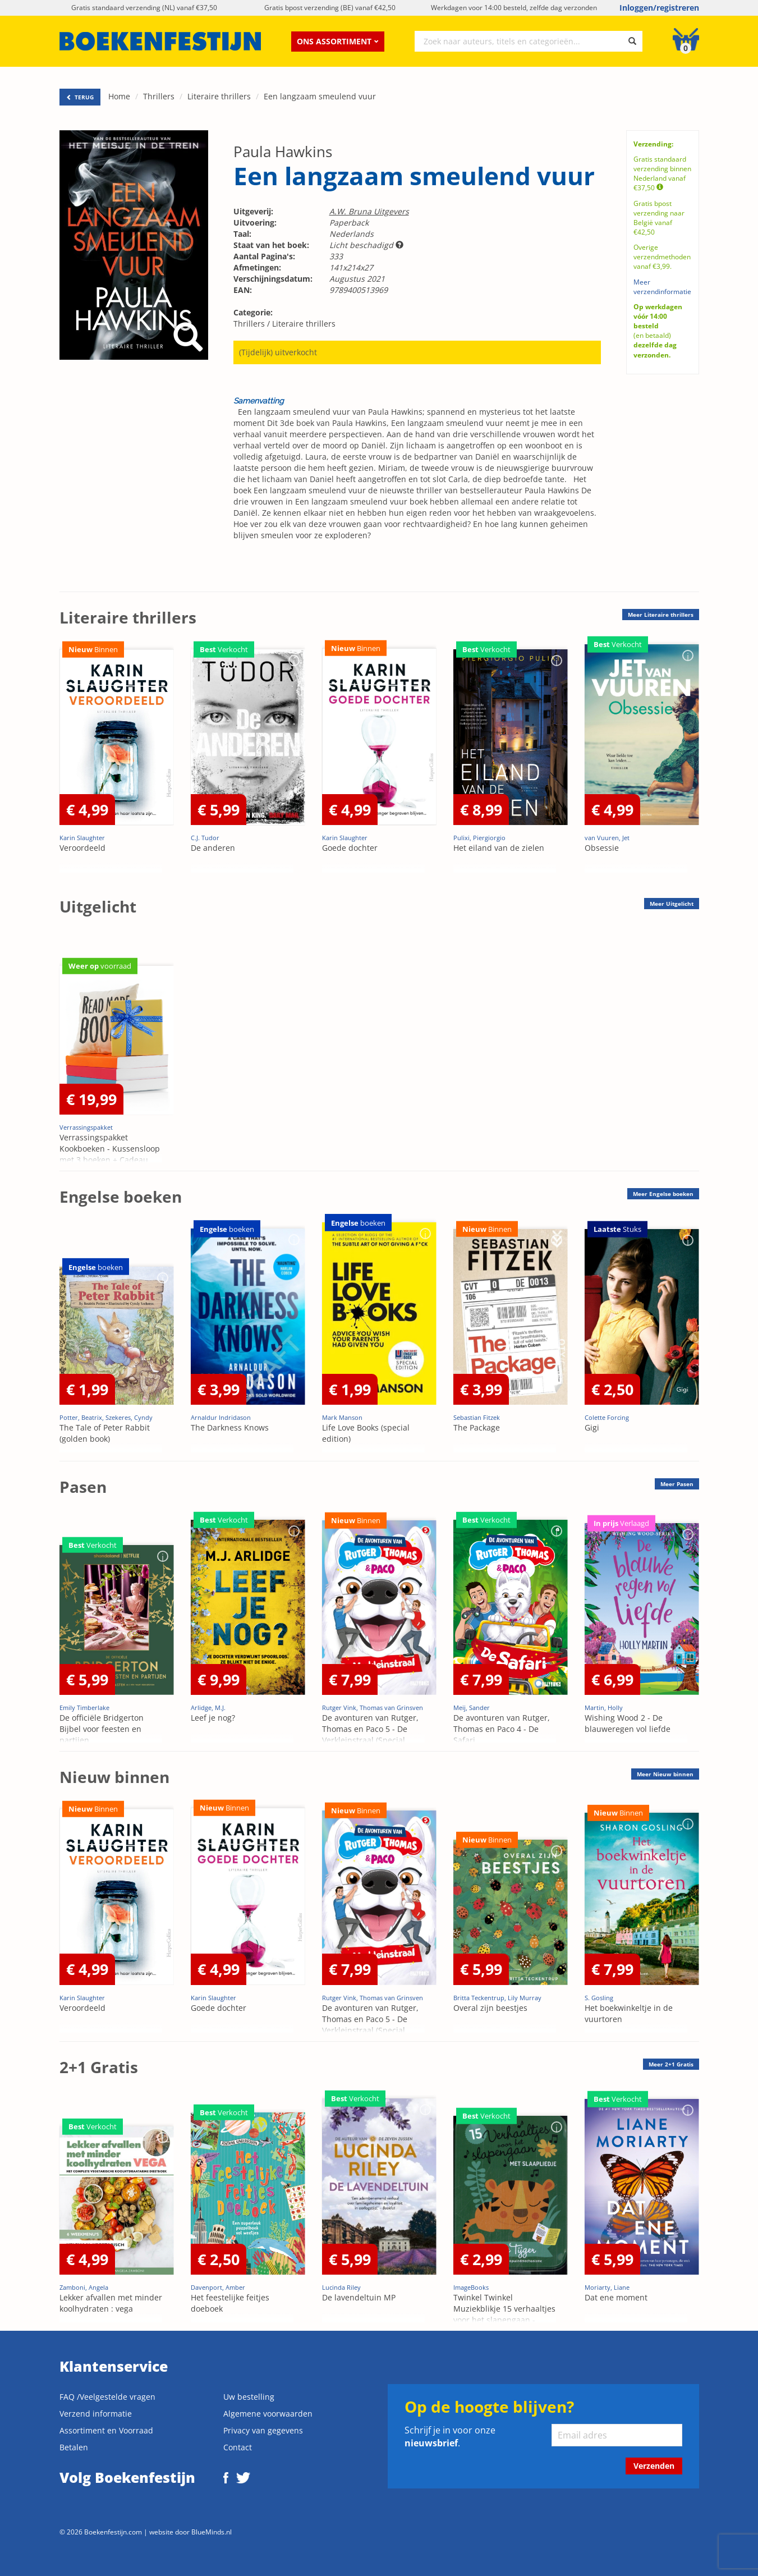 This screenshot has height=2576, width=758. I want to click on Meer, so click(660, 614).